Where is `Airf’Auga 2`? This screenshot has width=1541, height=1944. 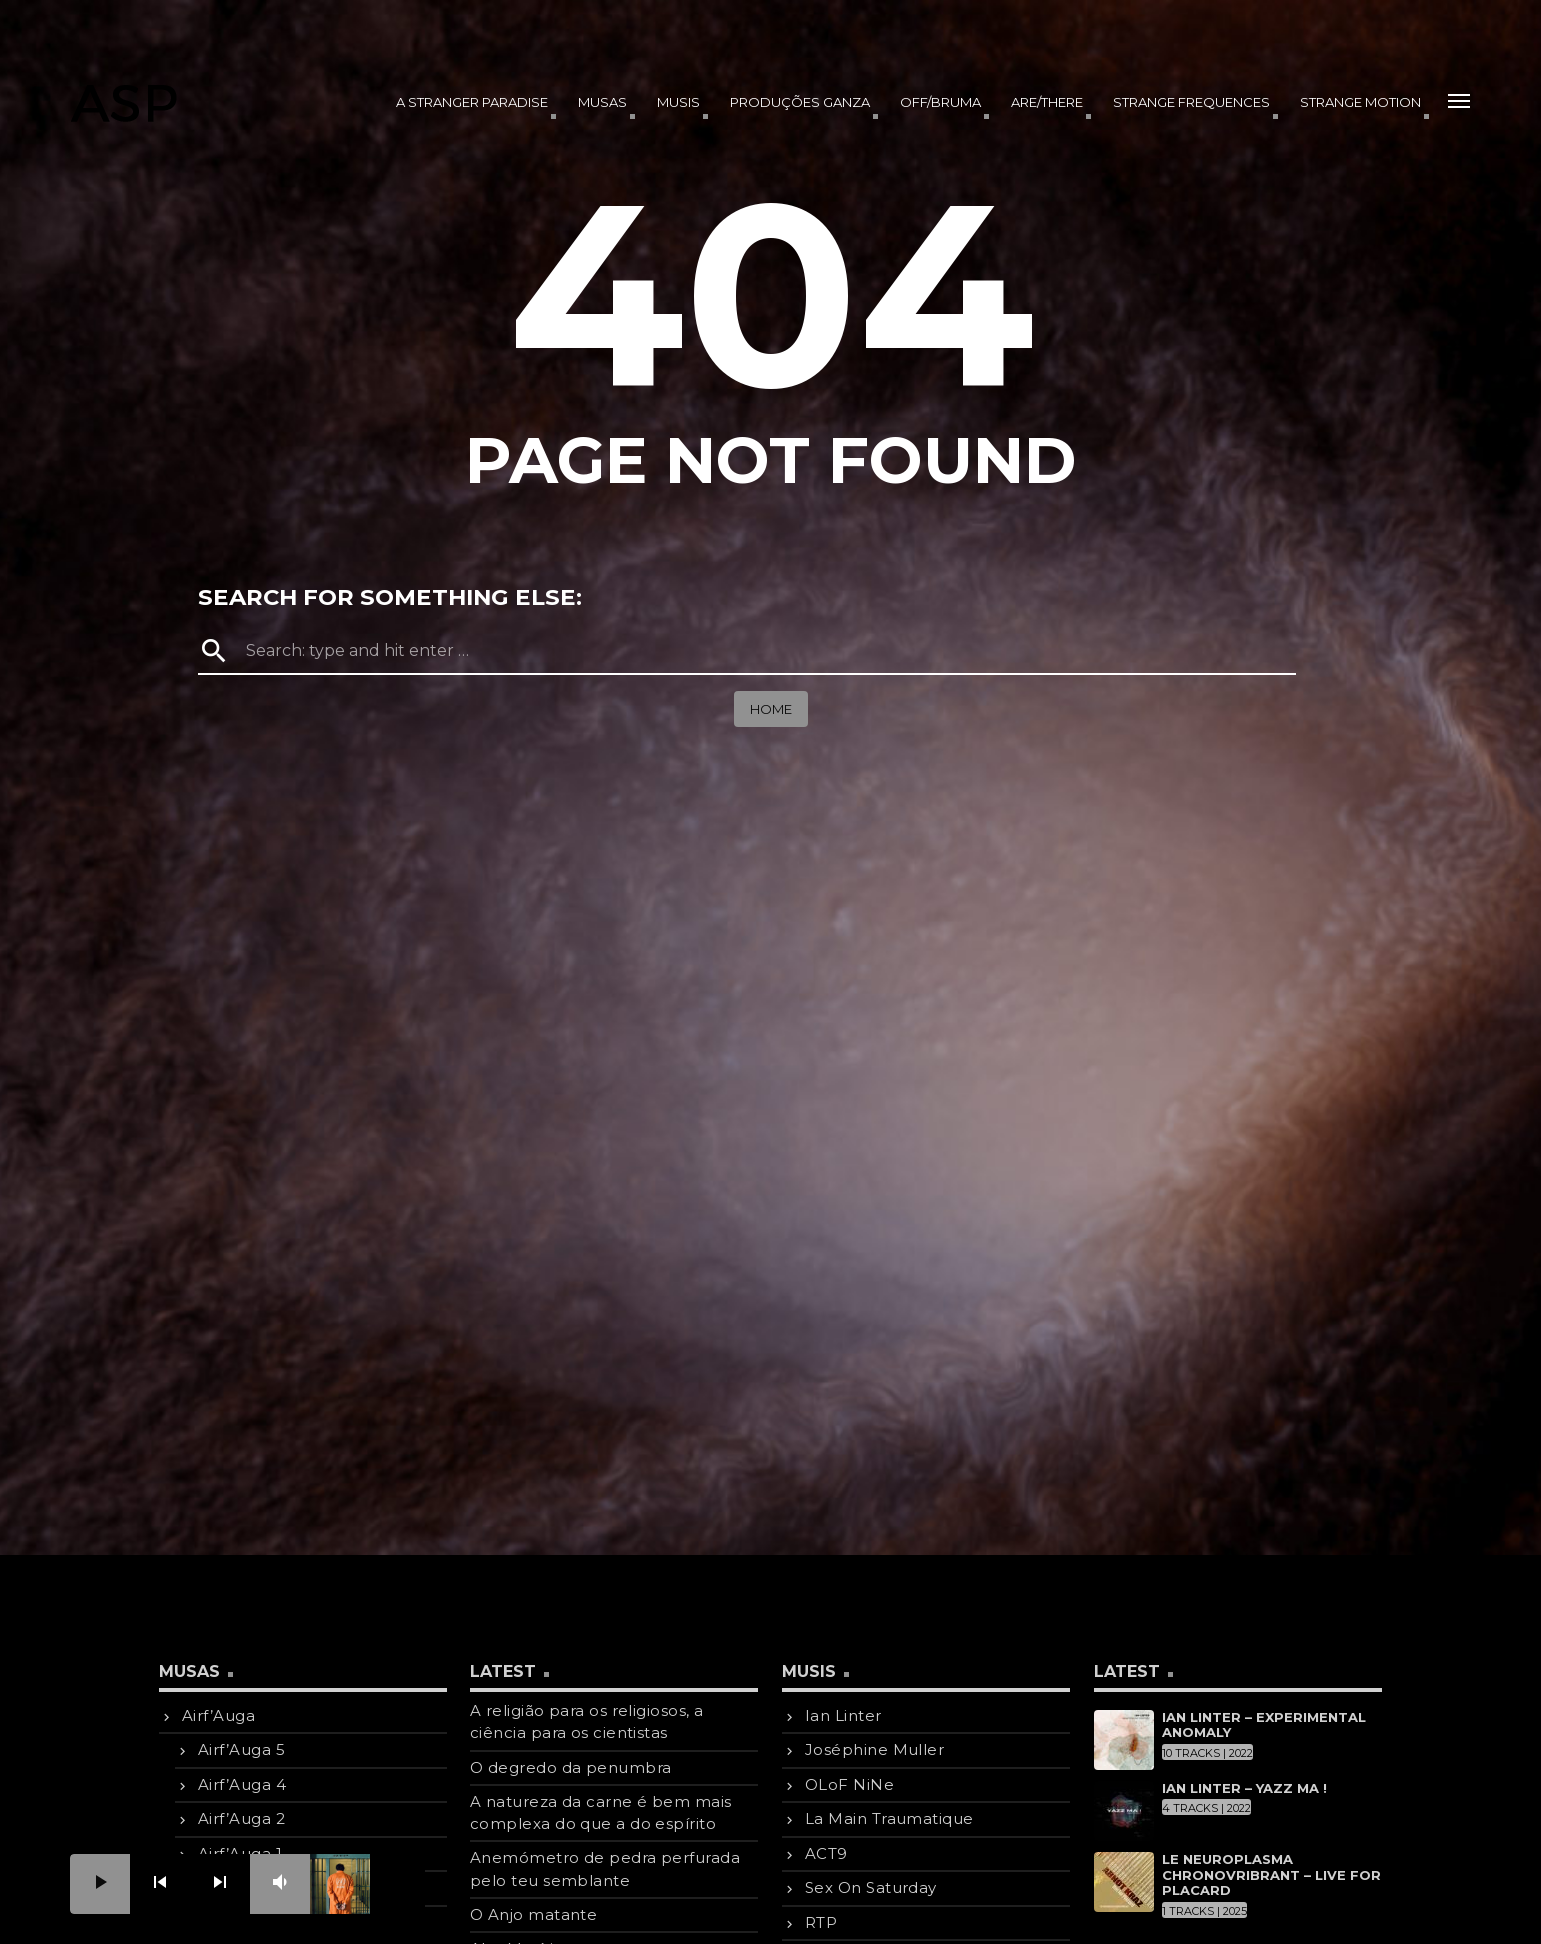
Airf’Auga 2 is located at coordinates (241, 1818).